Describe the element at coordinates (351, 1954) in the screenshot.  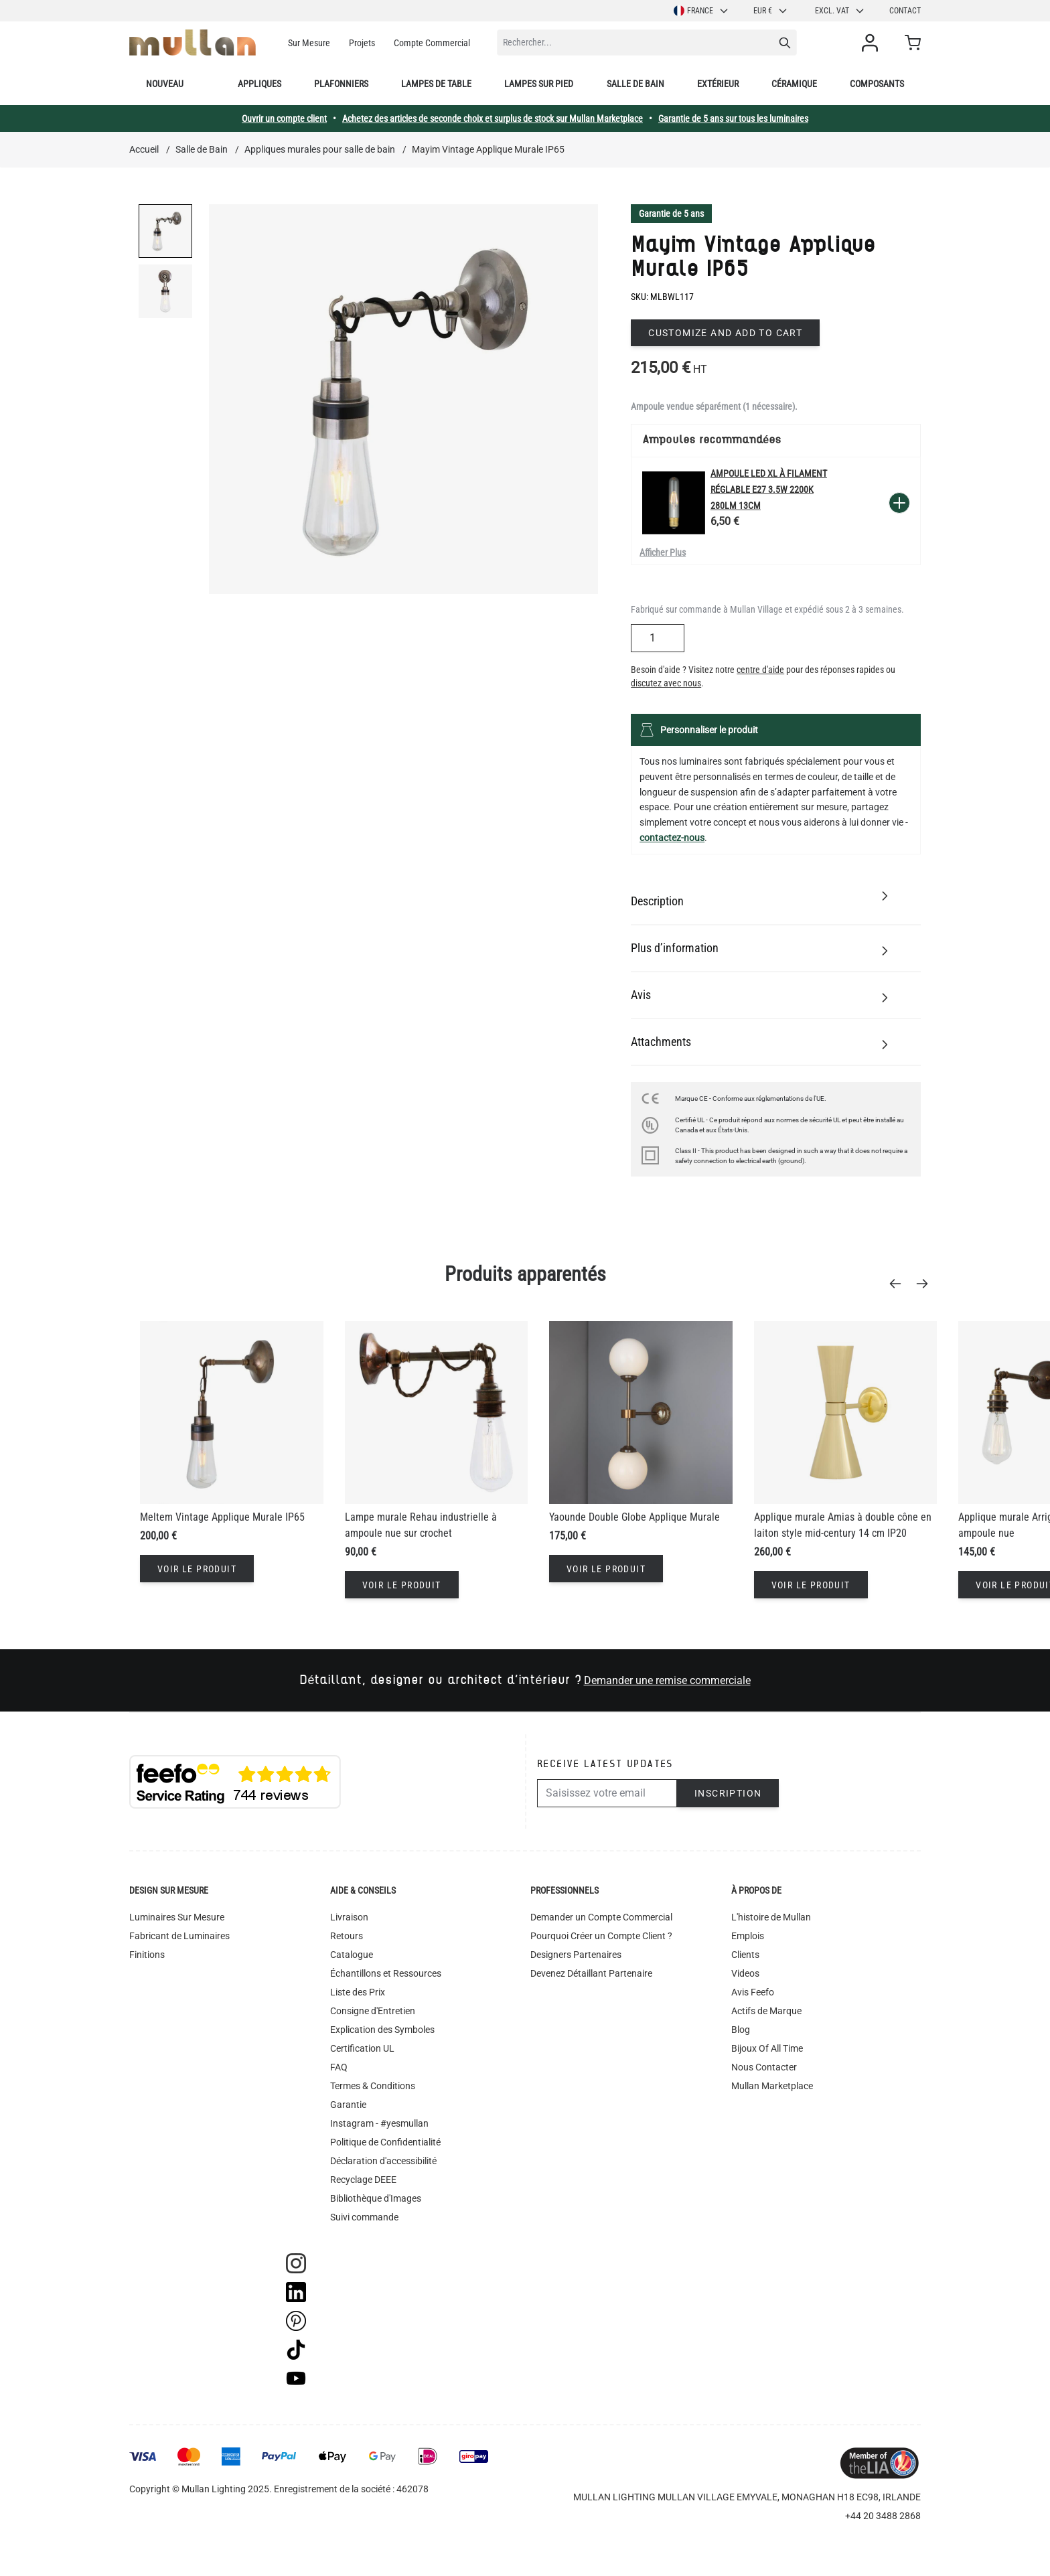
I see `Catalogue` at that location.